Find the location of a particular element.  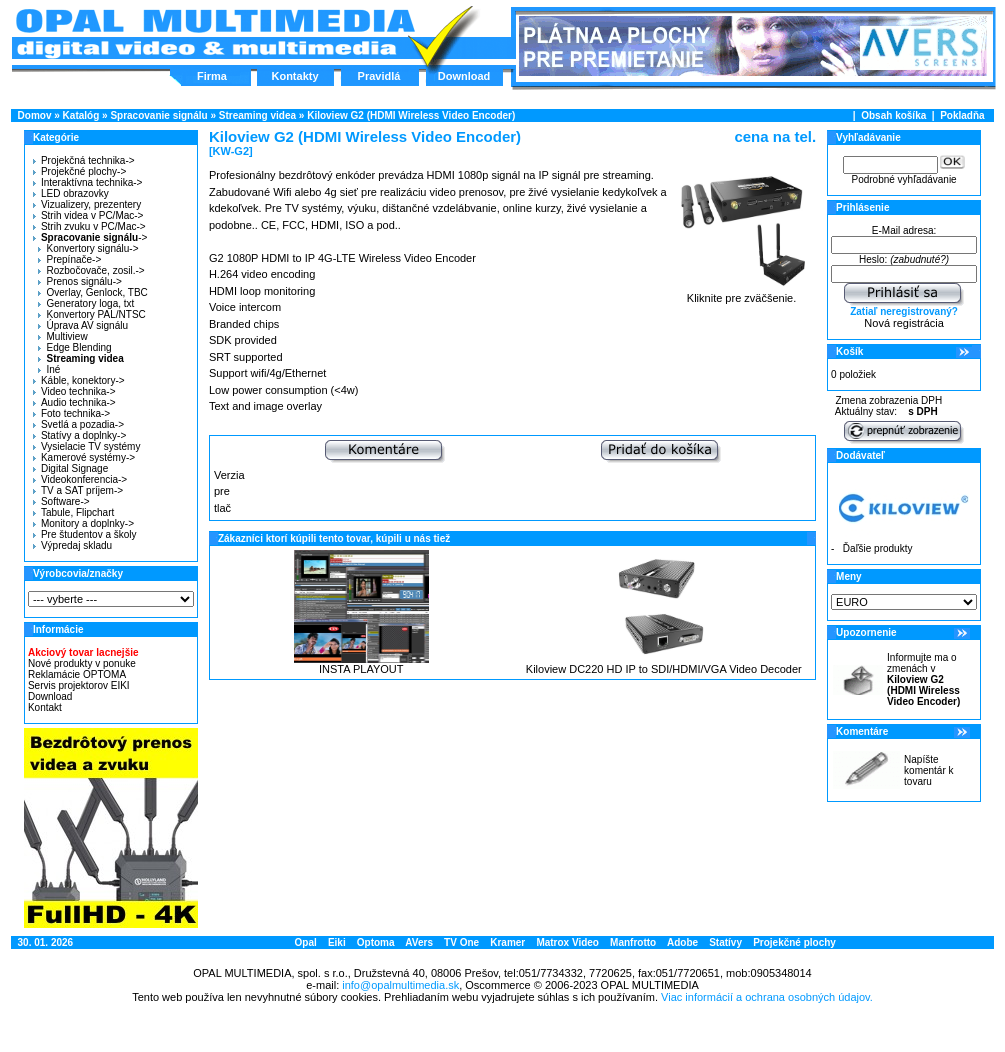

Digital Signage is located at coordinates (70, 468).